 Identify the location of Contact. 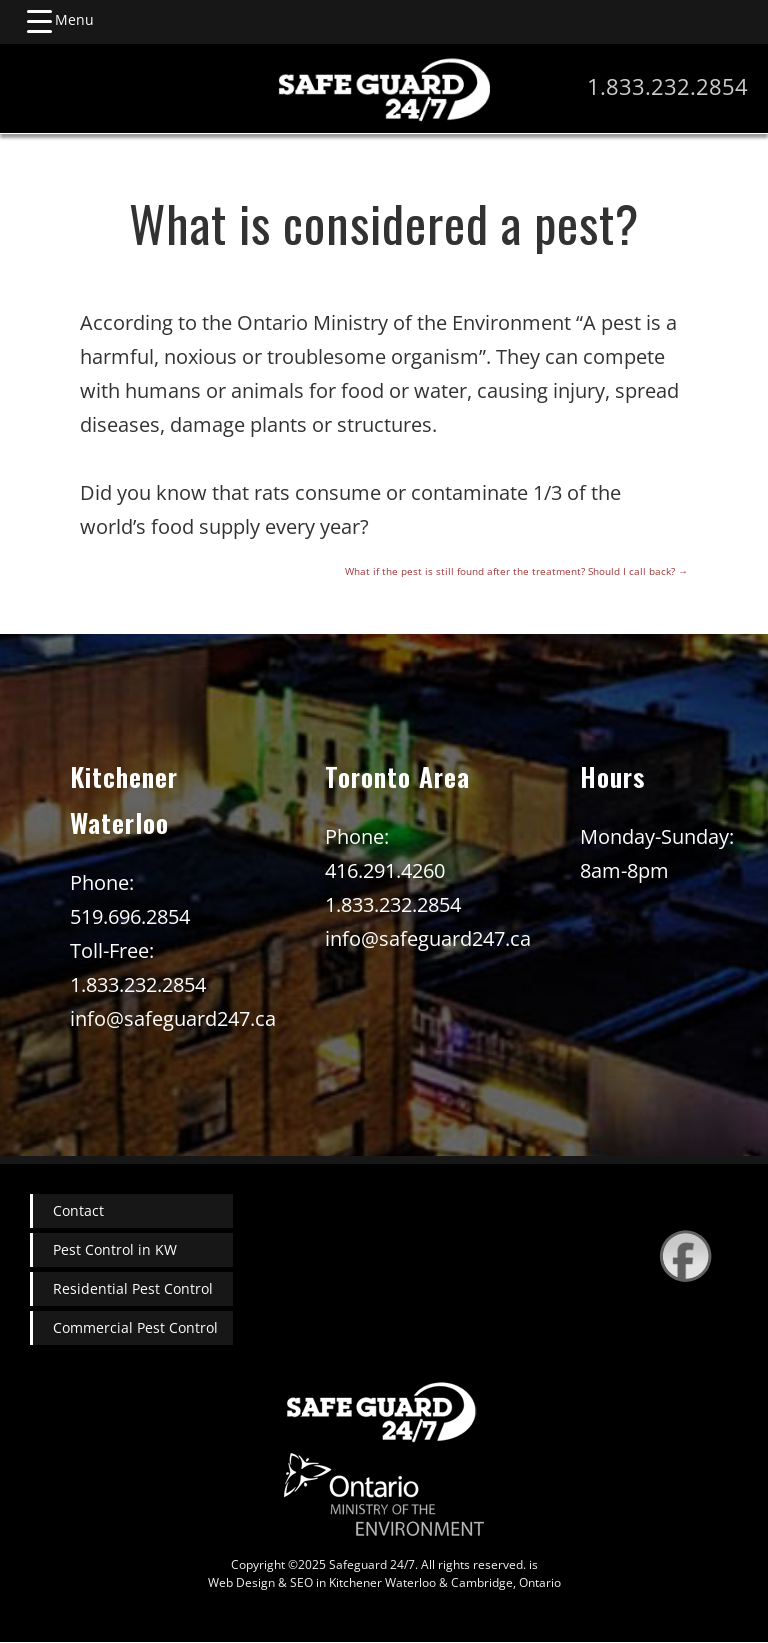
(78, 1210).